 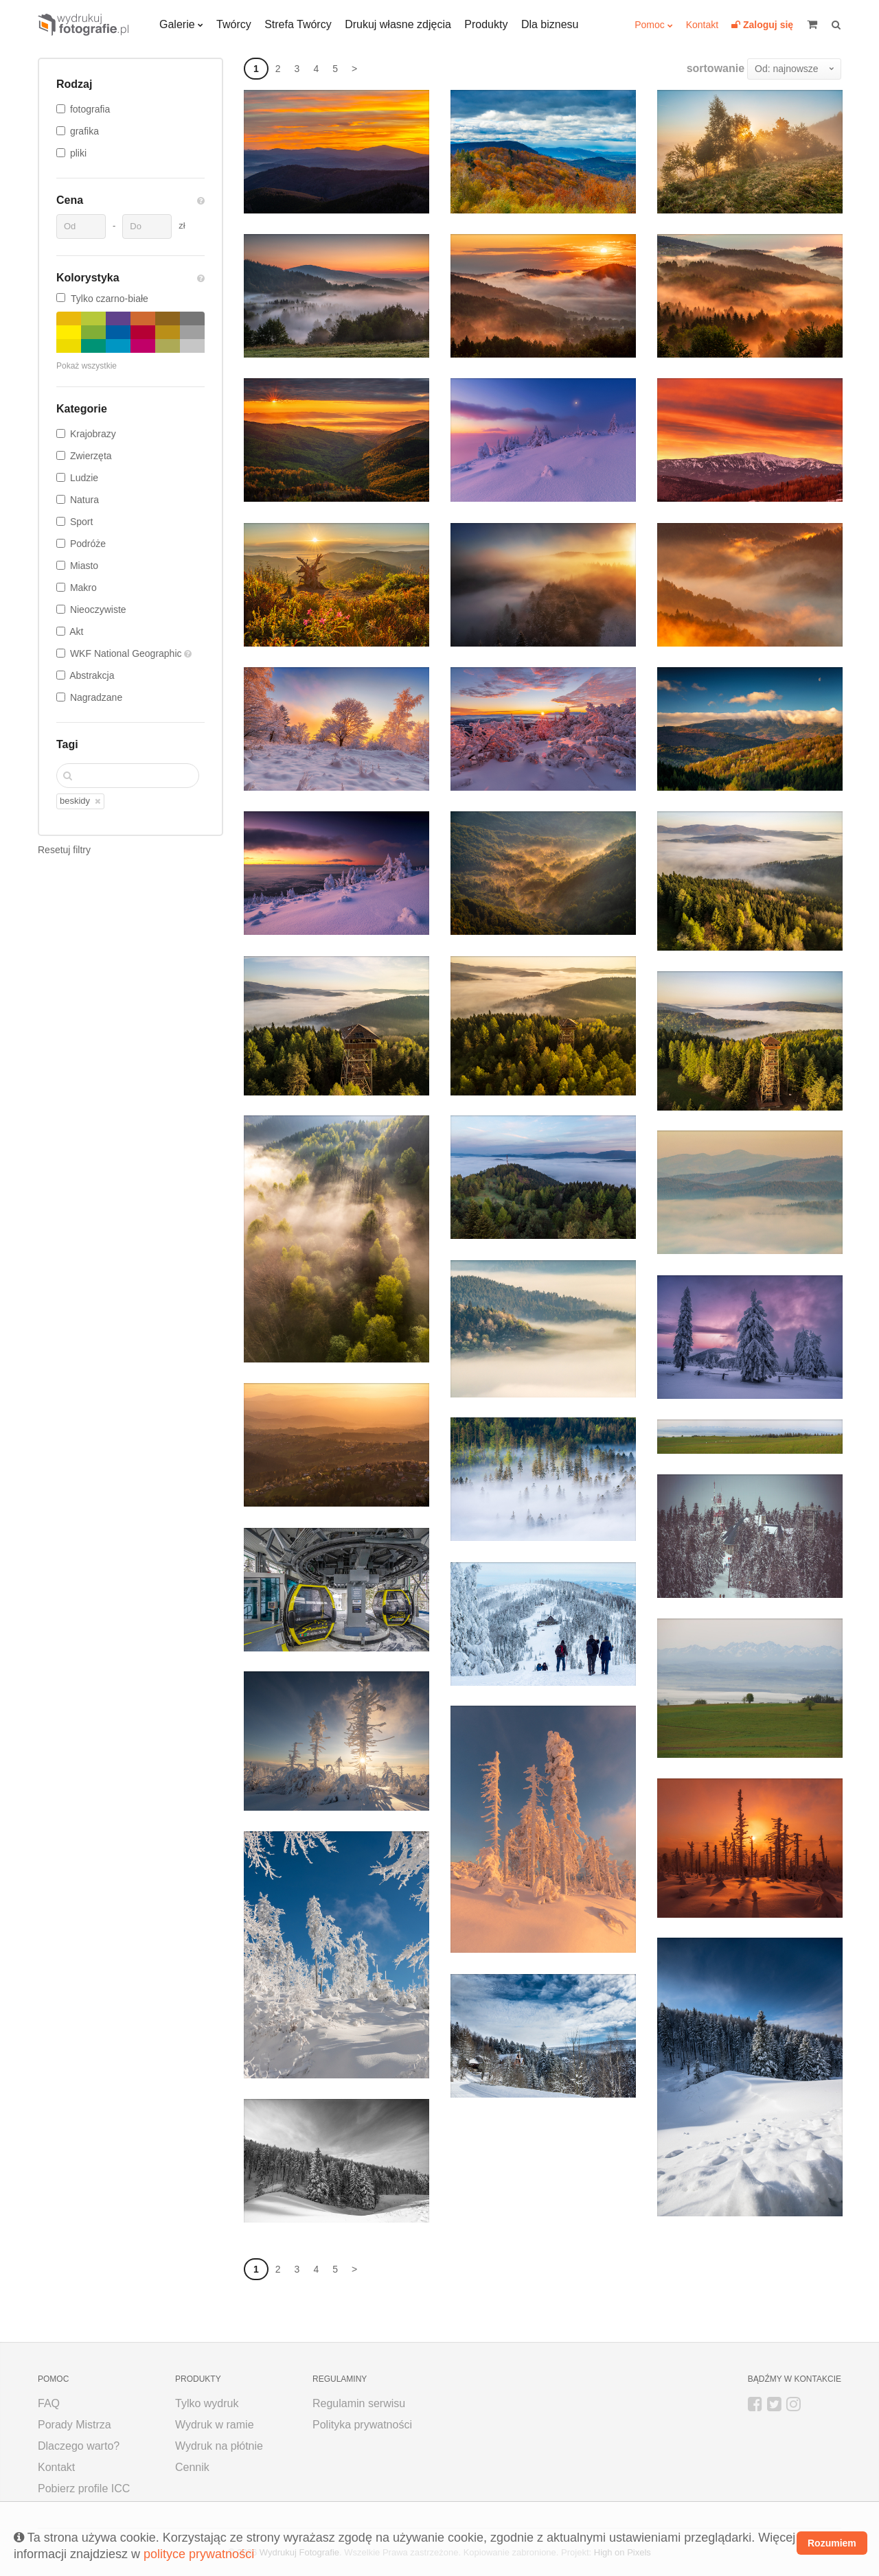 I want to click on Dla biznesu, so click(x=550, y=24).